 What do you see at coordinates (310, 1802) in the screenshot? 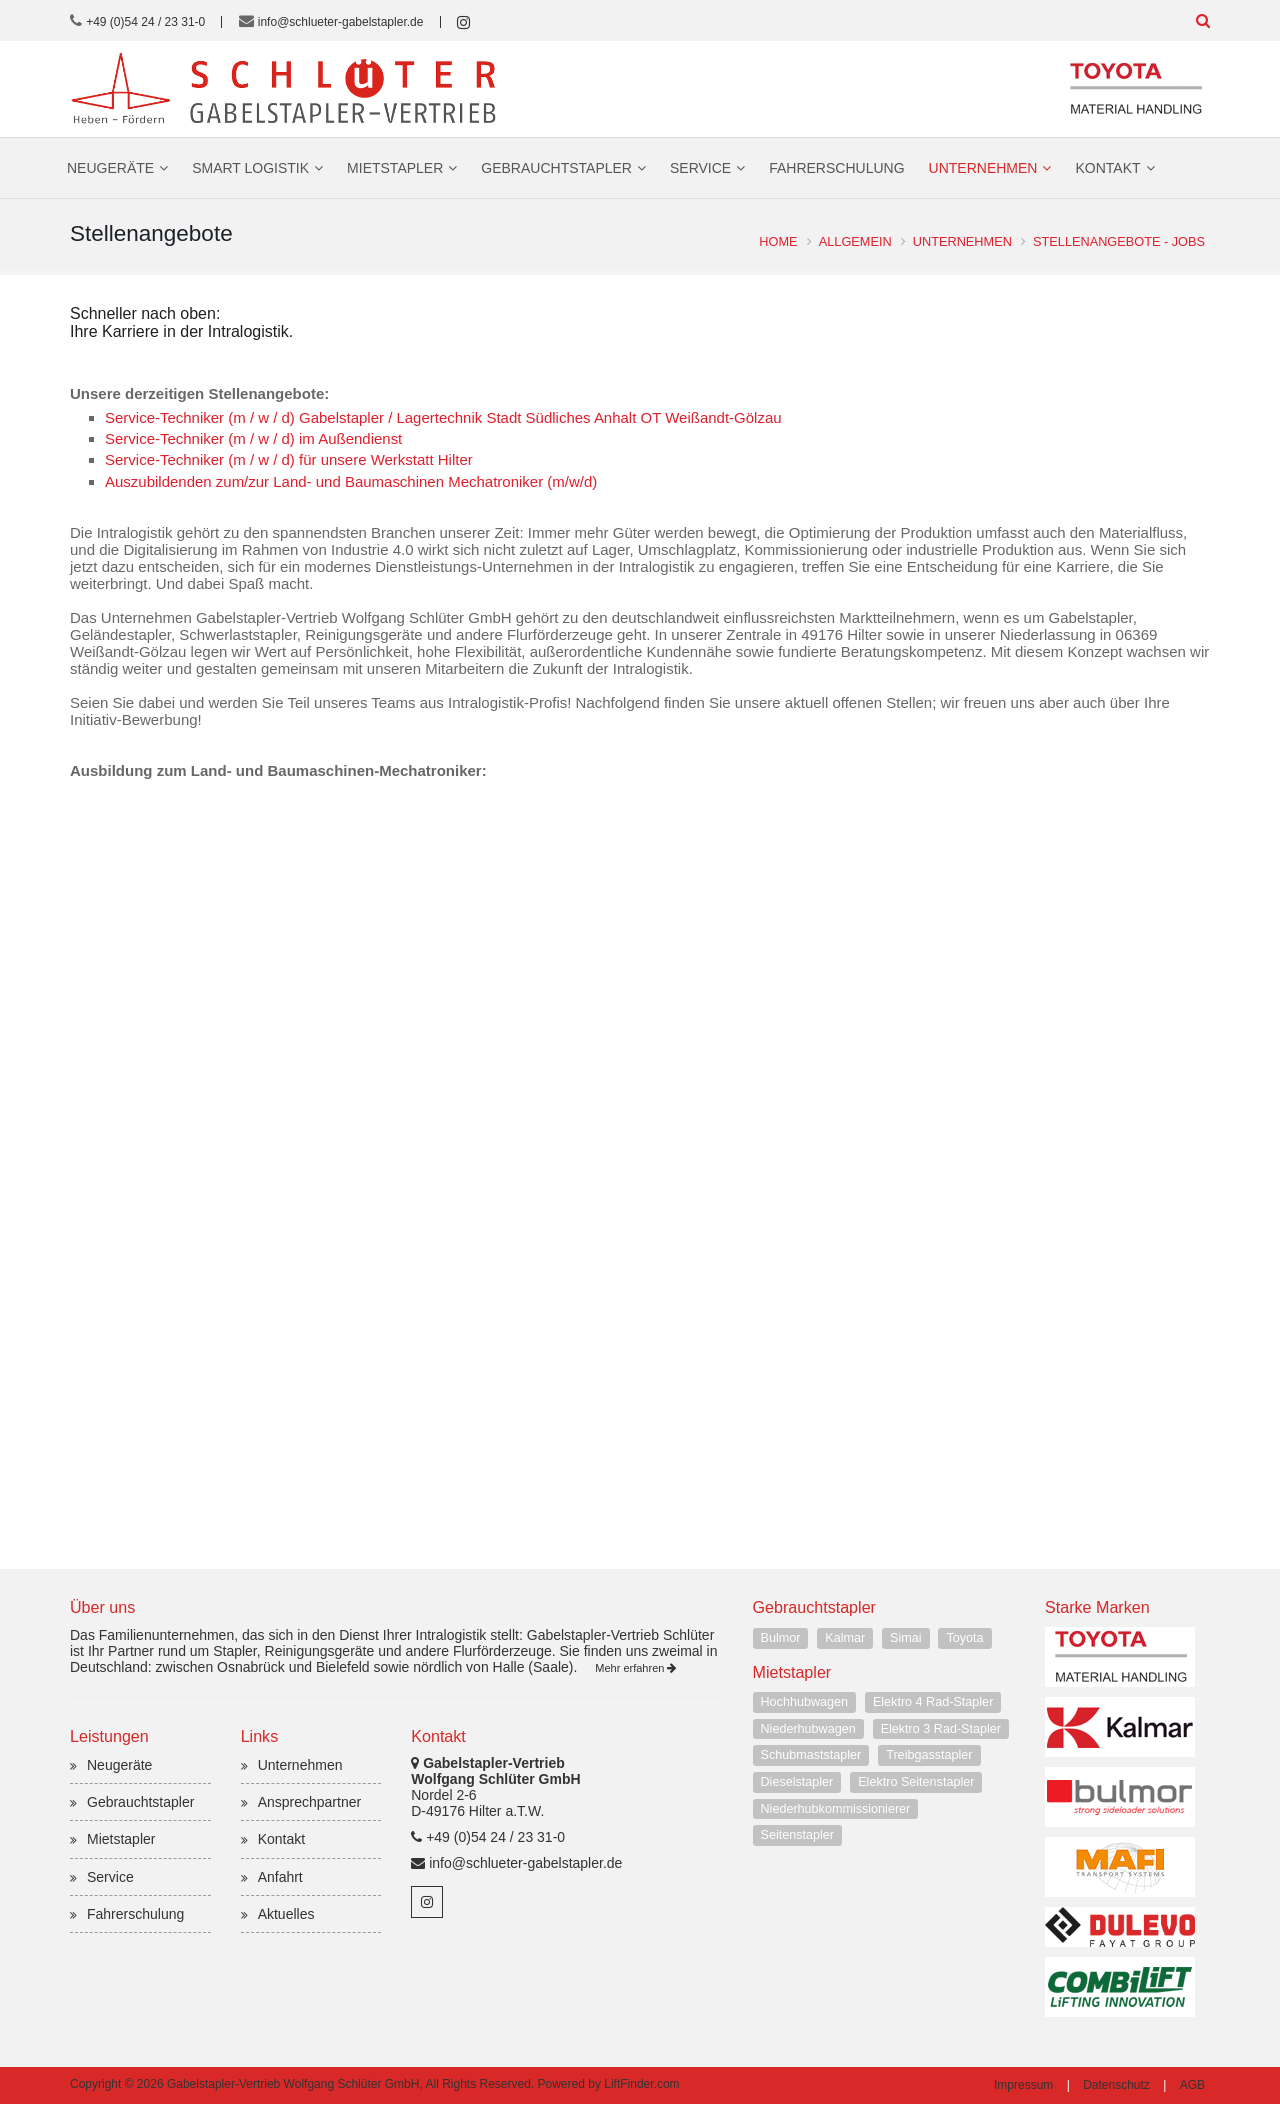
I see `Ansprechpartner` at bounding box center [310, 1802].